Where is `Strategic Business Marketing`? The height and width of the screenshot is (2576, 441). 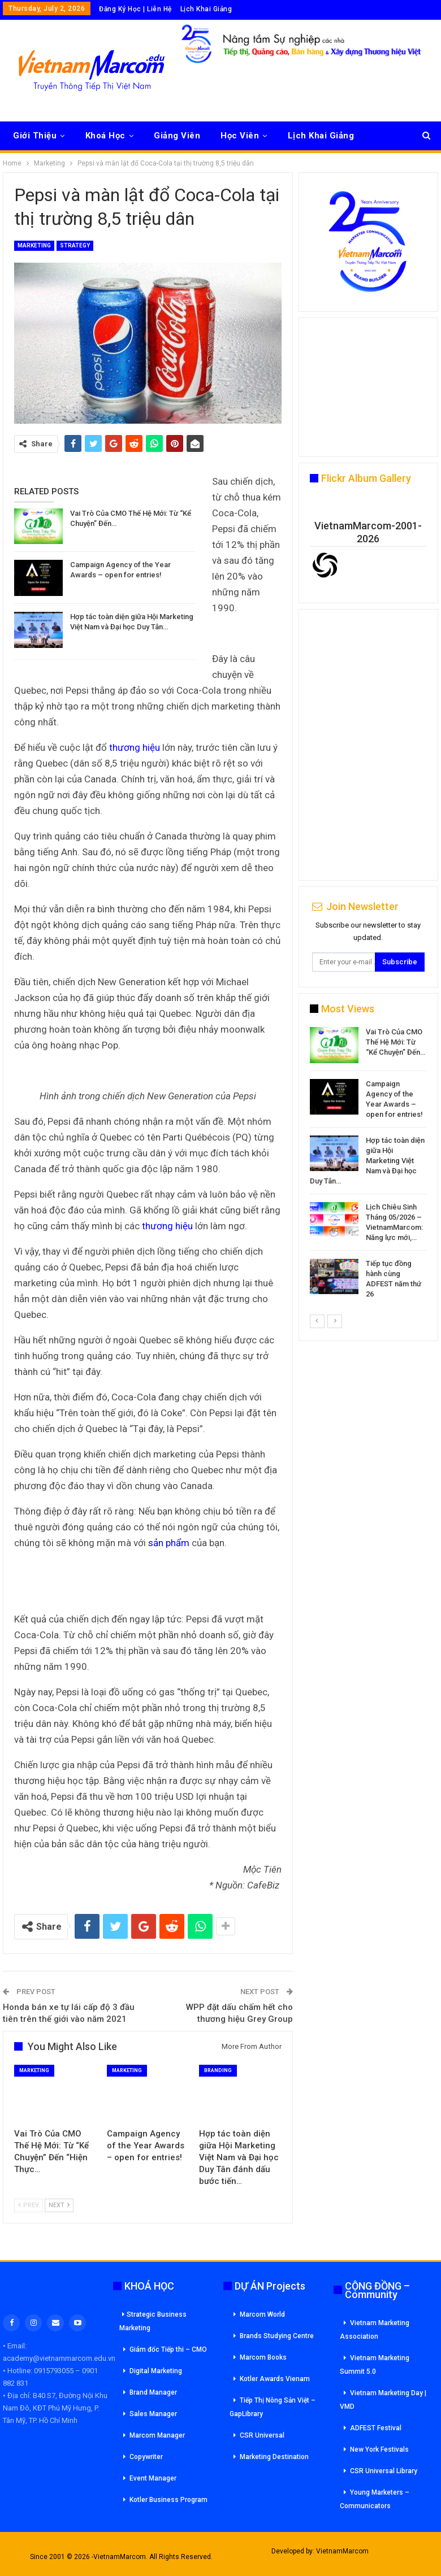 Strategic Business Marketing is located at coordinates (153, 2321).